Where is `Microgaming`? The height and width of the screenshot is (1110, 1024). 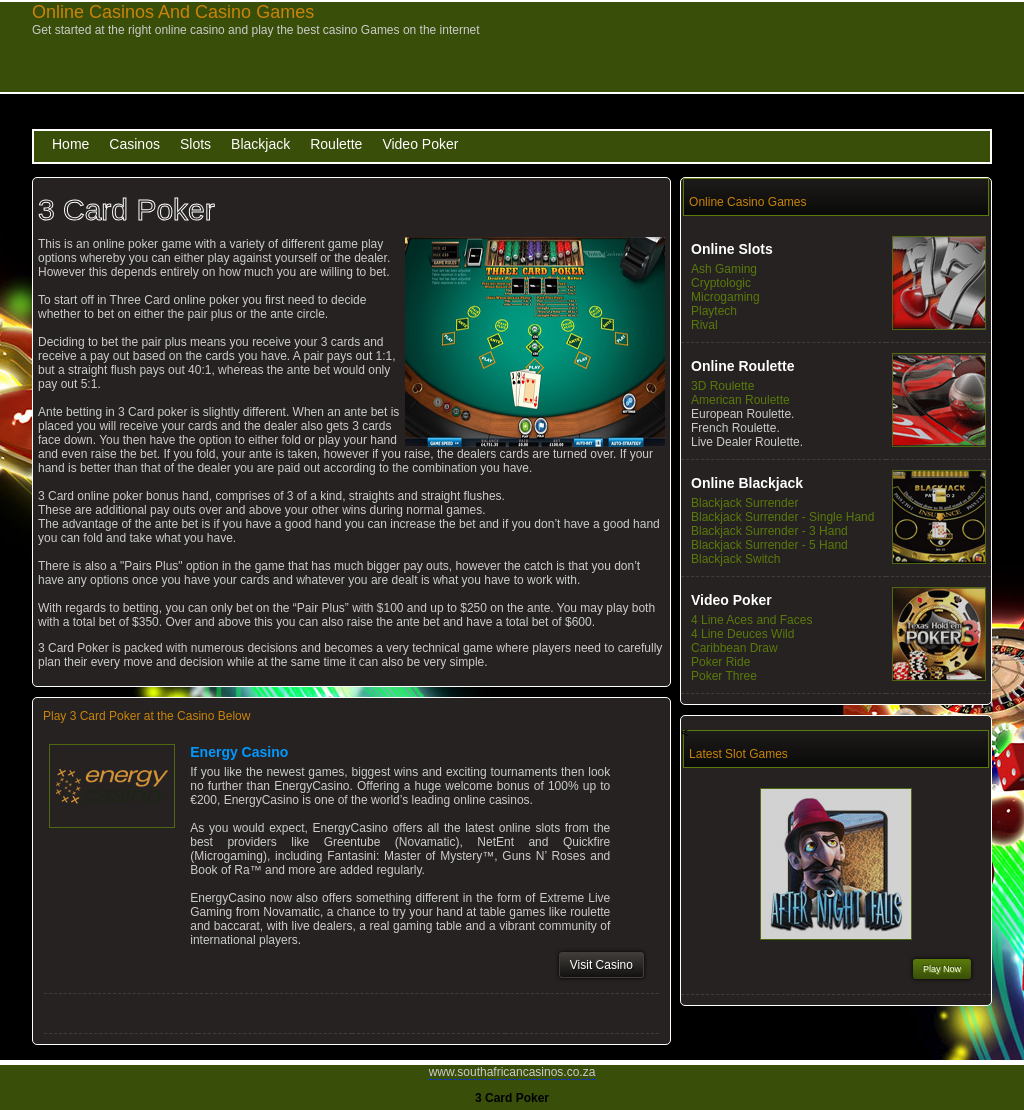 Microgaming is located at coordinates (725, 297).